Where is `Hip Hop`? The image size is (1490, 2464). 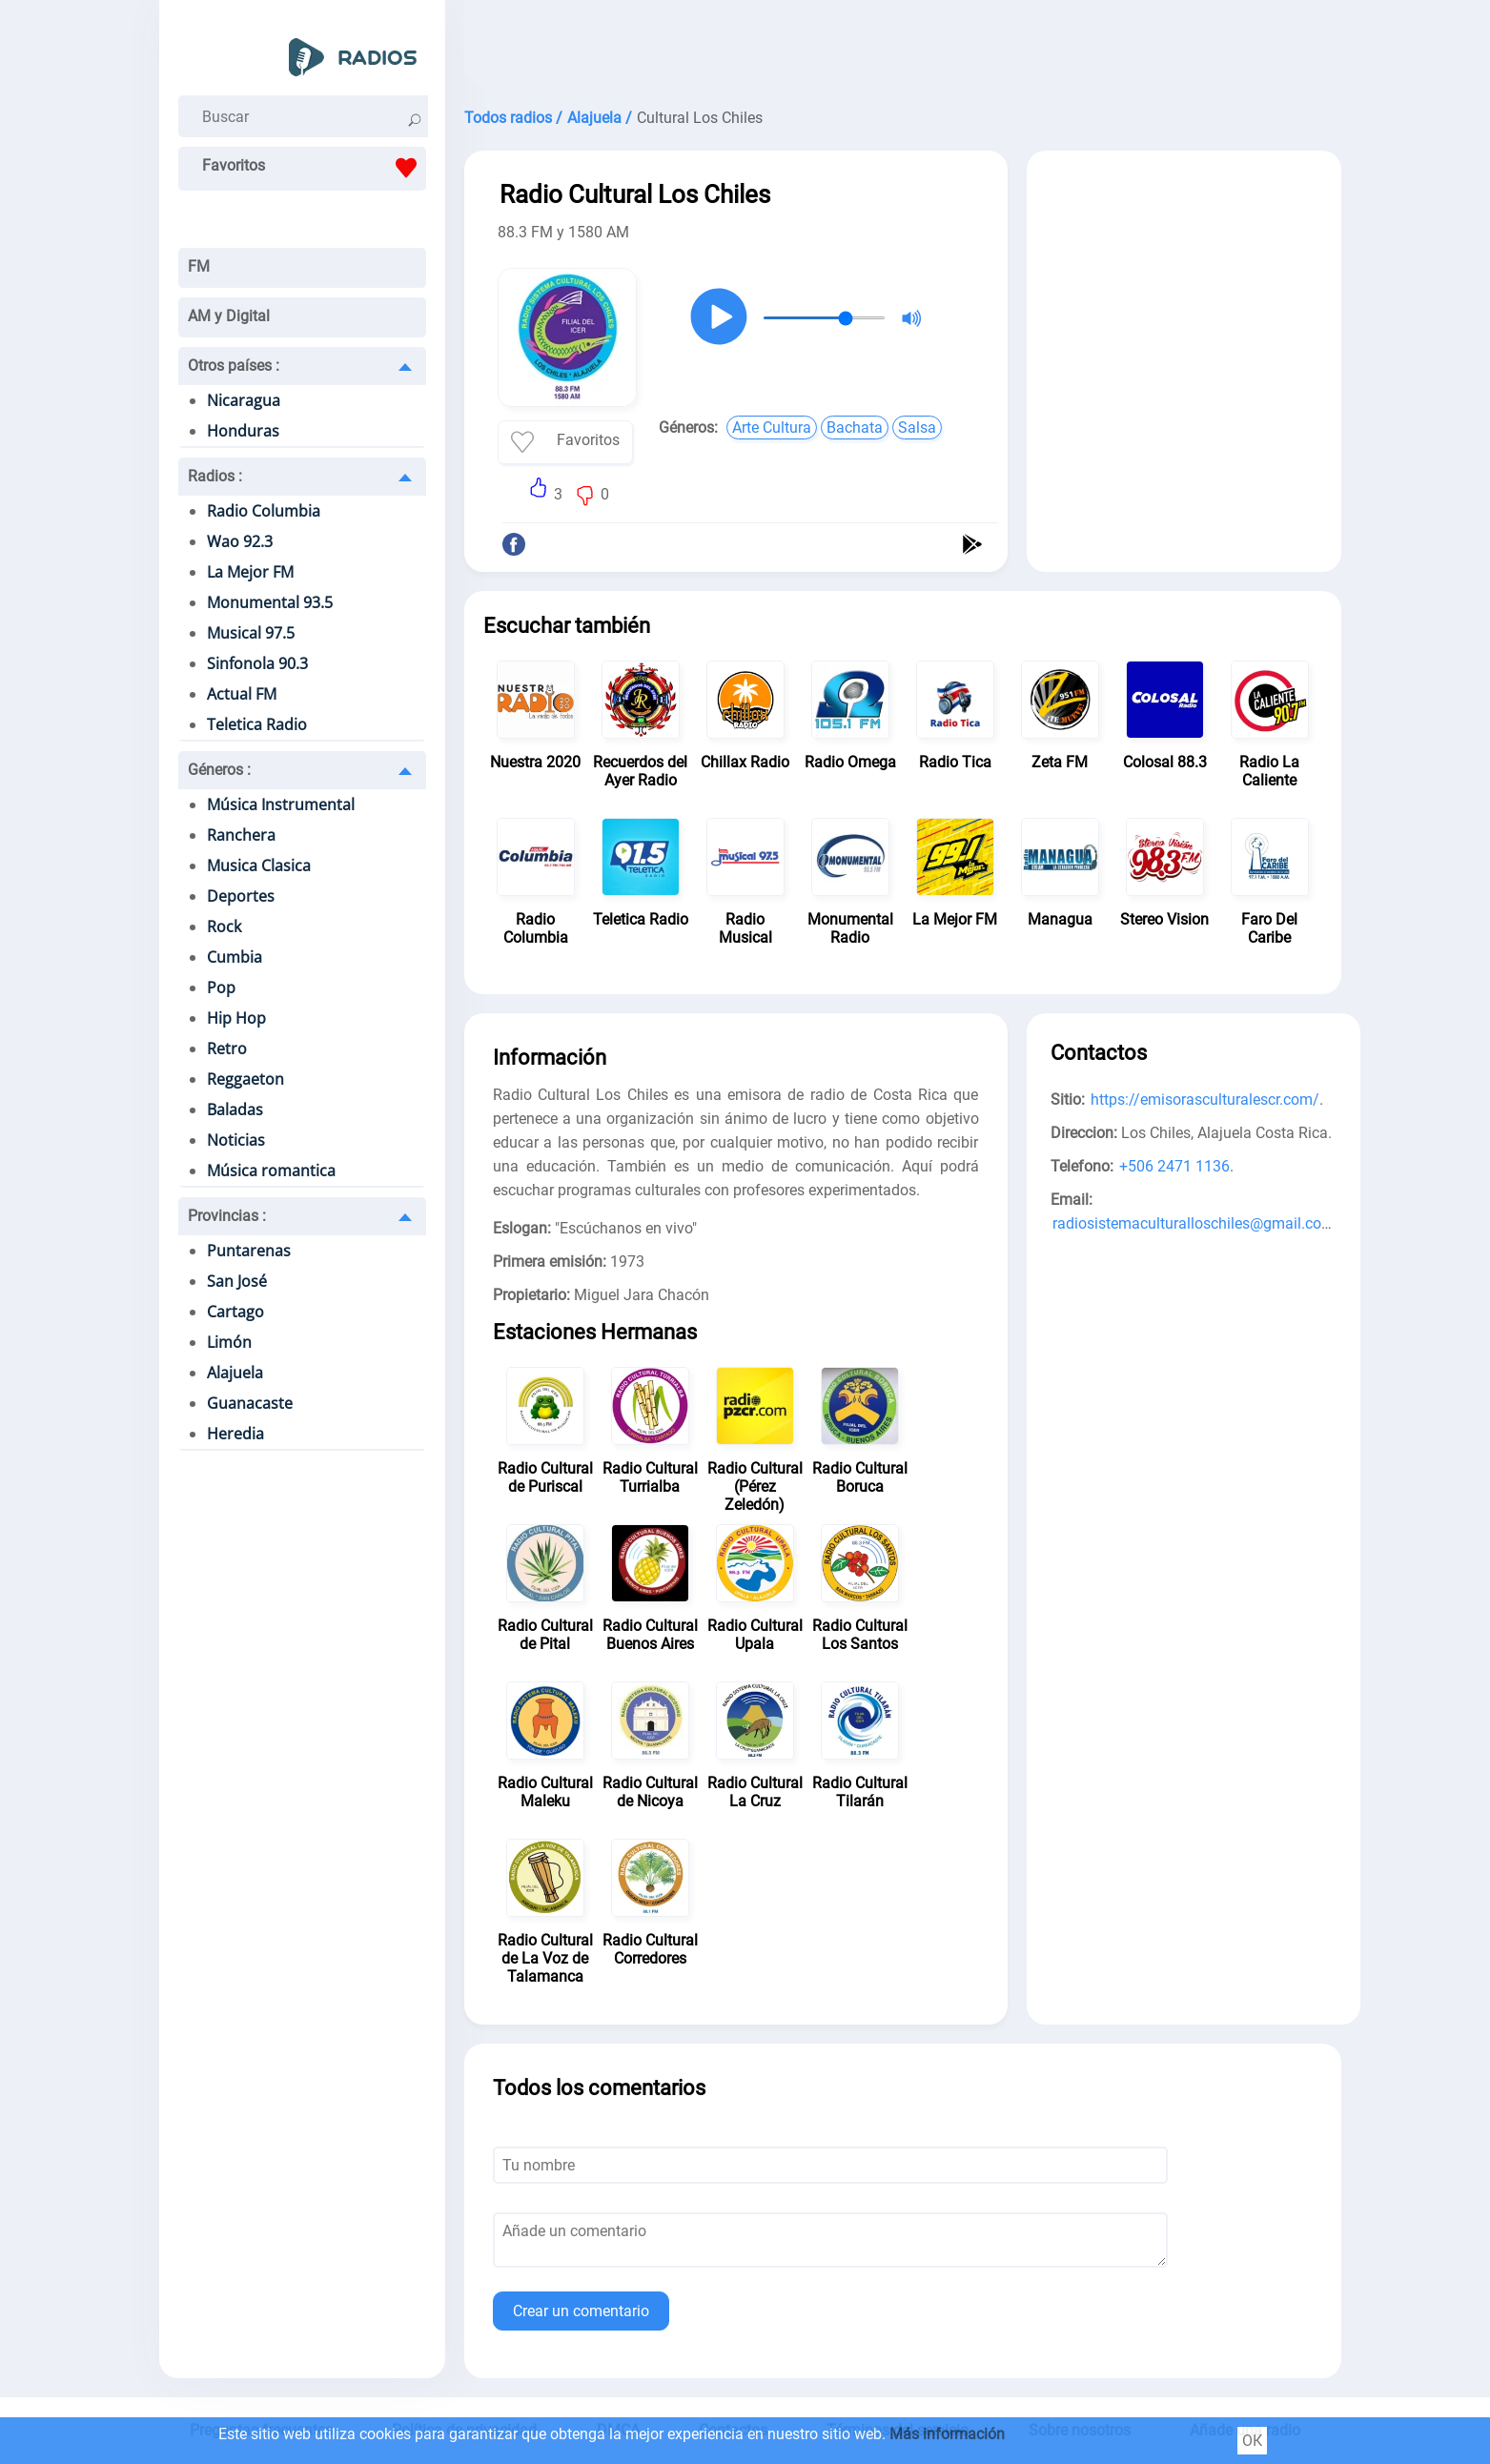
Hip Hop is located at coordinates (236, 1018).